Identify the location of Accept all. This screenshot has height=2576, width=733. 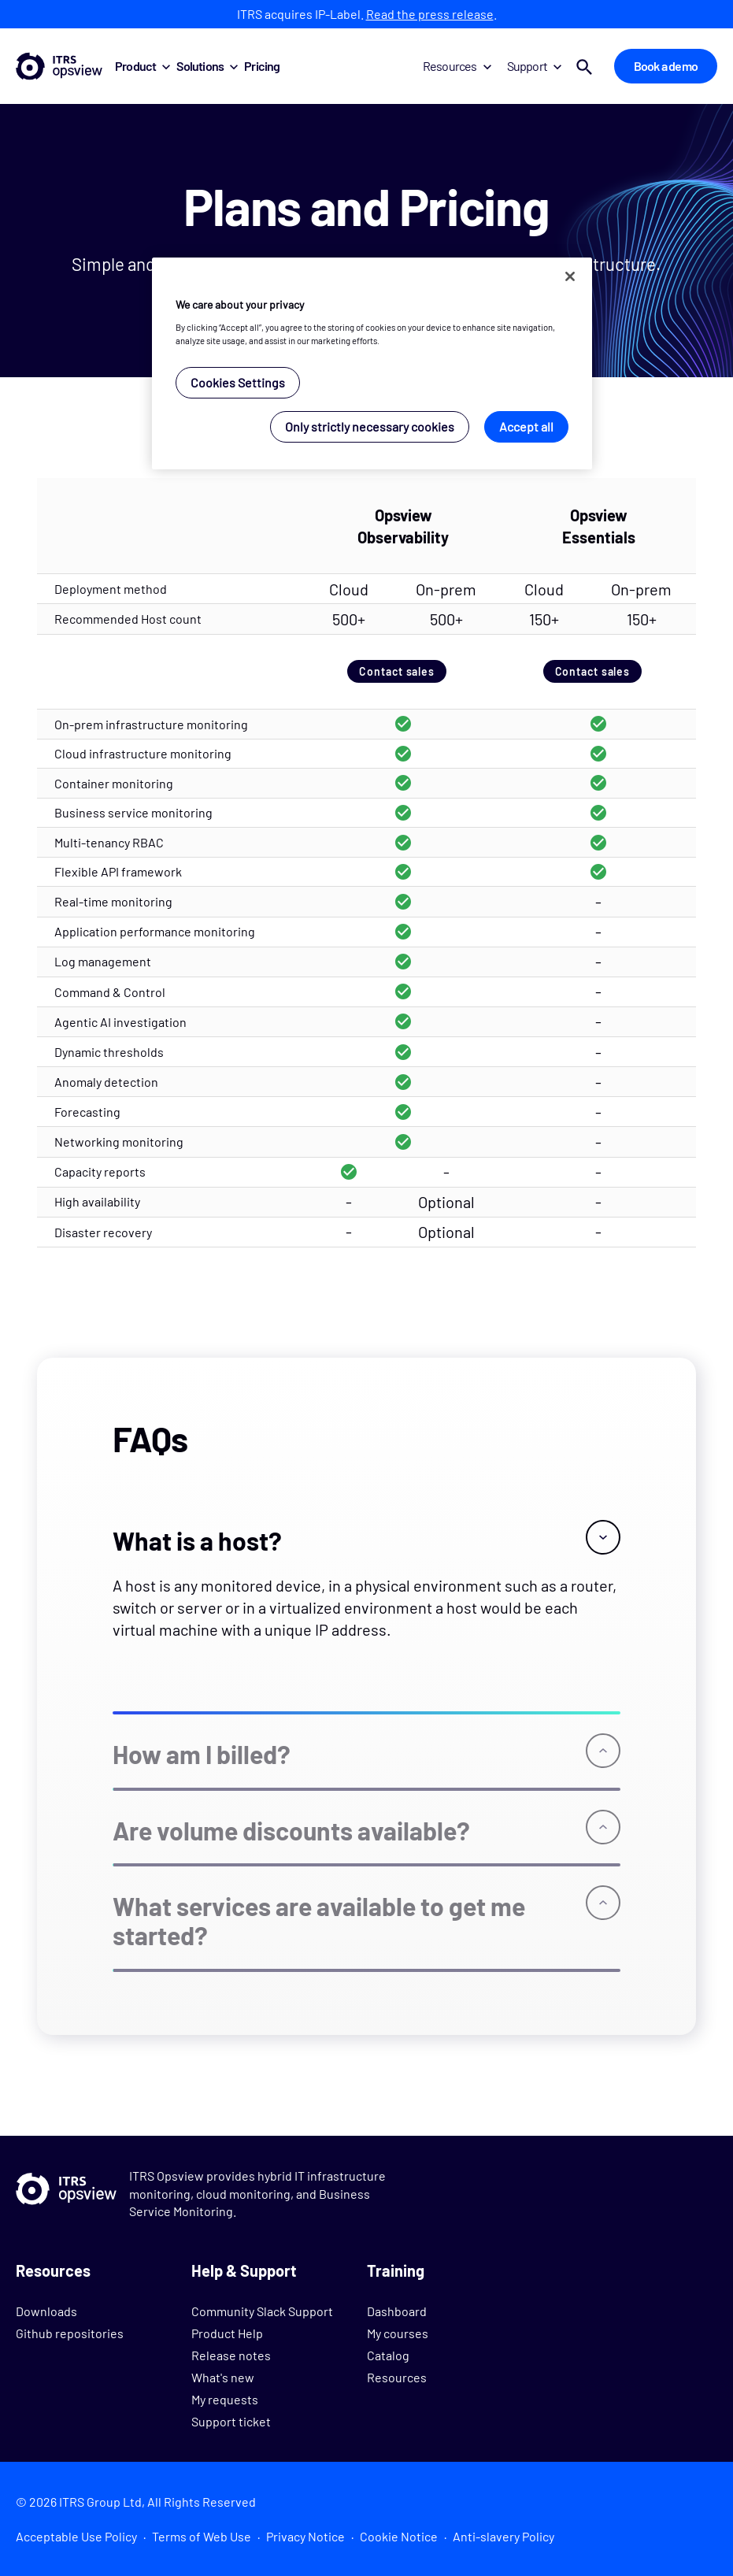
(526, 426).